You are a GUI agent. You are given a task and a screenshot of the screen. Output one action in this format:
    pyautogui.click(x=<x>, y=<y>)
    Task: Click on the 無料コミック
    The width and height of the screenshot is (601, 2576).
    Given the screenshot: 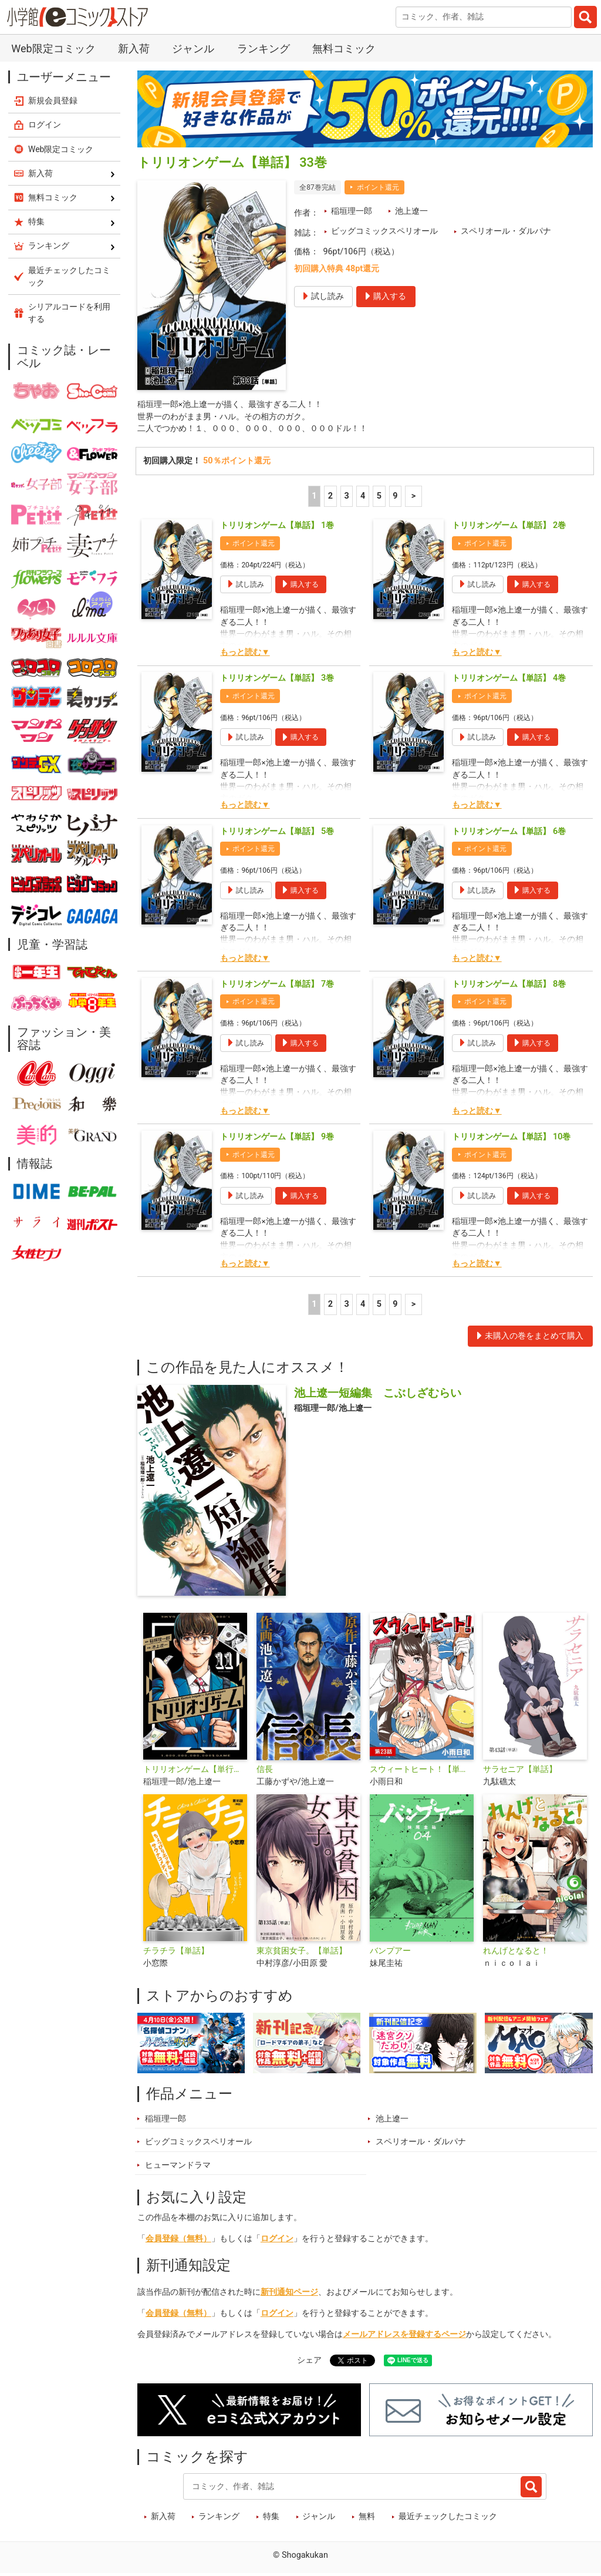 What is the action you would take?
    pyautogui.click(x=344, y=48)
    